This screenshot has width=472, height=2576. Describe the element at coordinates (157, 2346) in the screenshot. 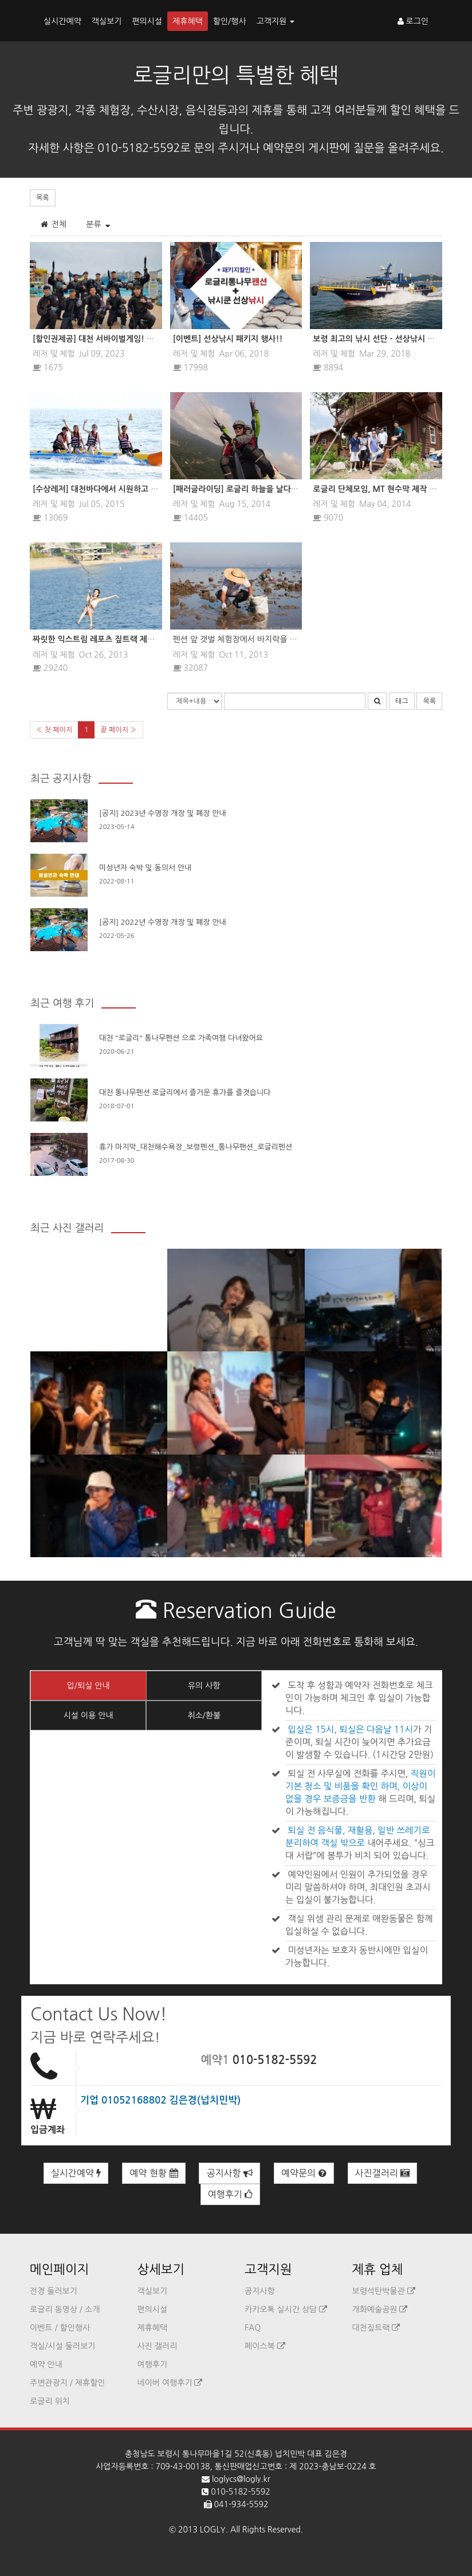

I see `사진 갤러리` at that location.